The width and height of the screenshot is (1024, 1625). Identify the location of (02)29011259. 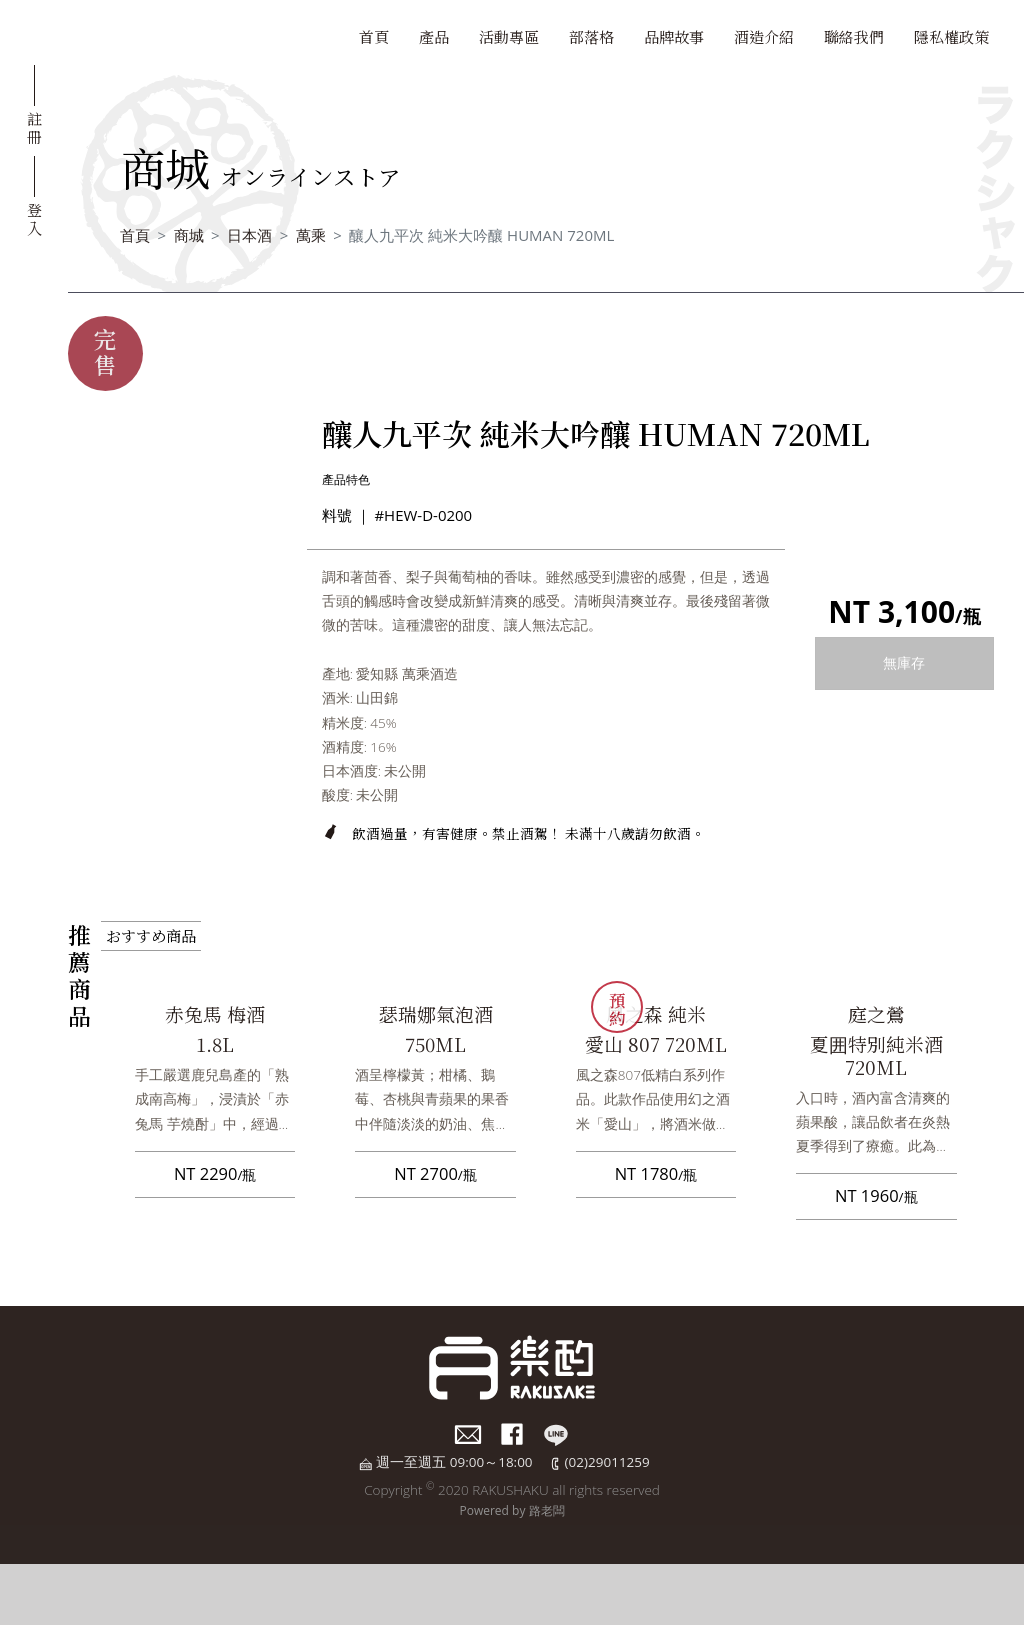
(607, 1462).